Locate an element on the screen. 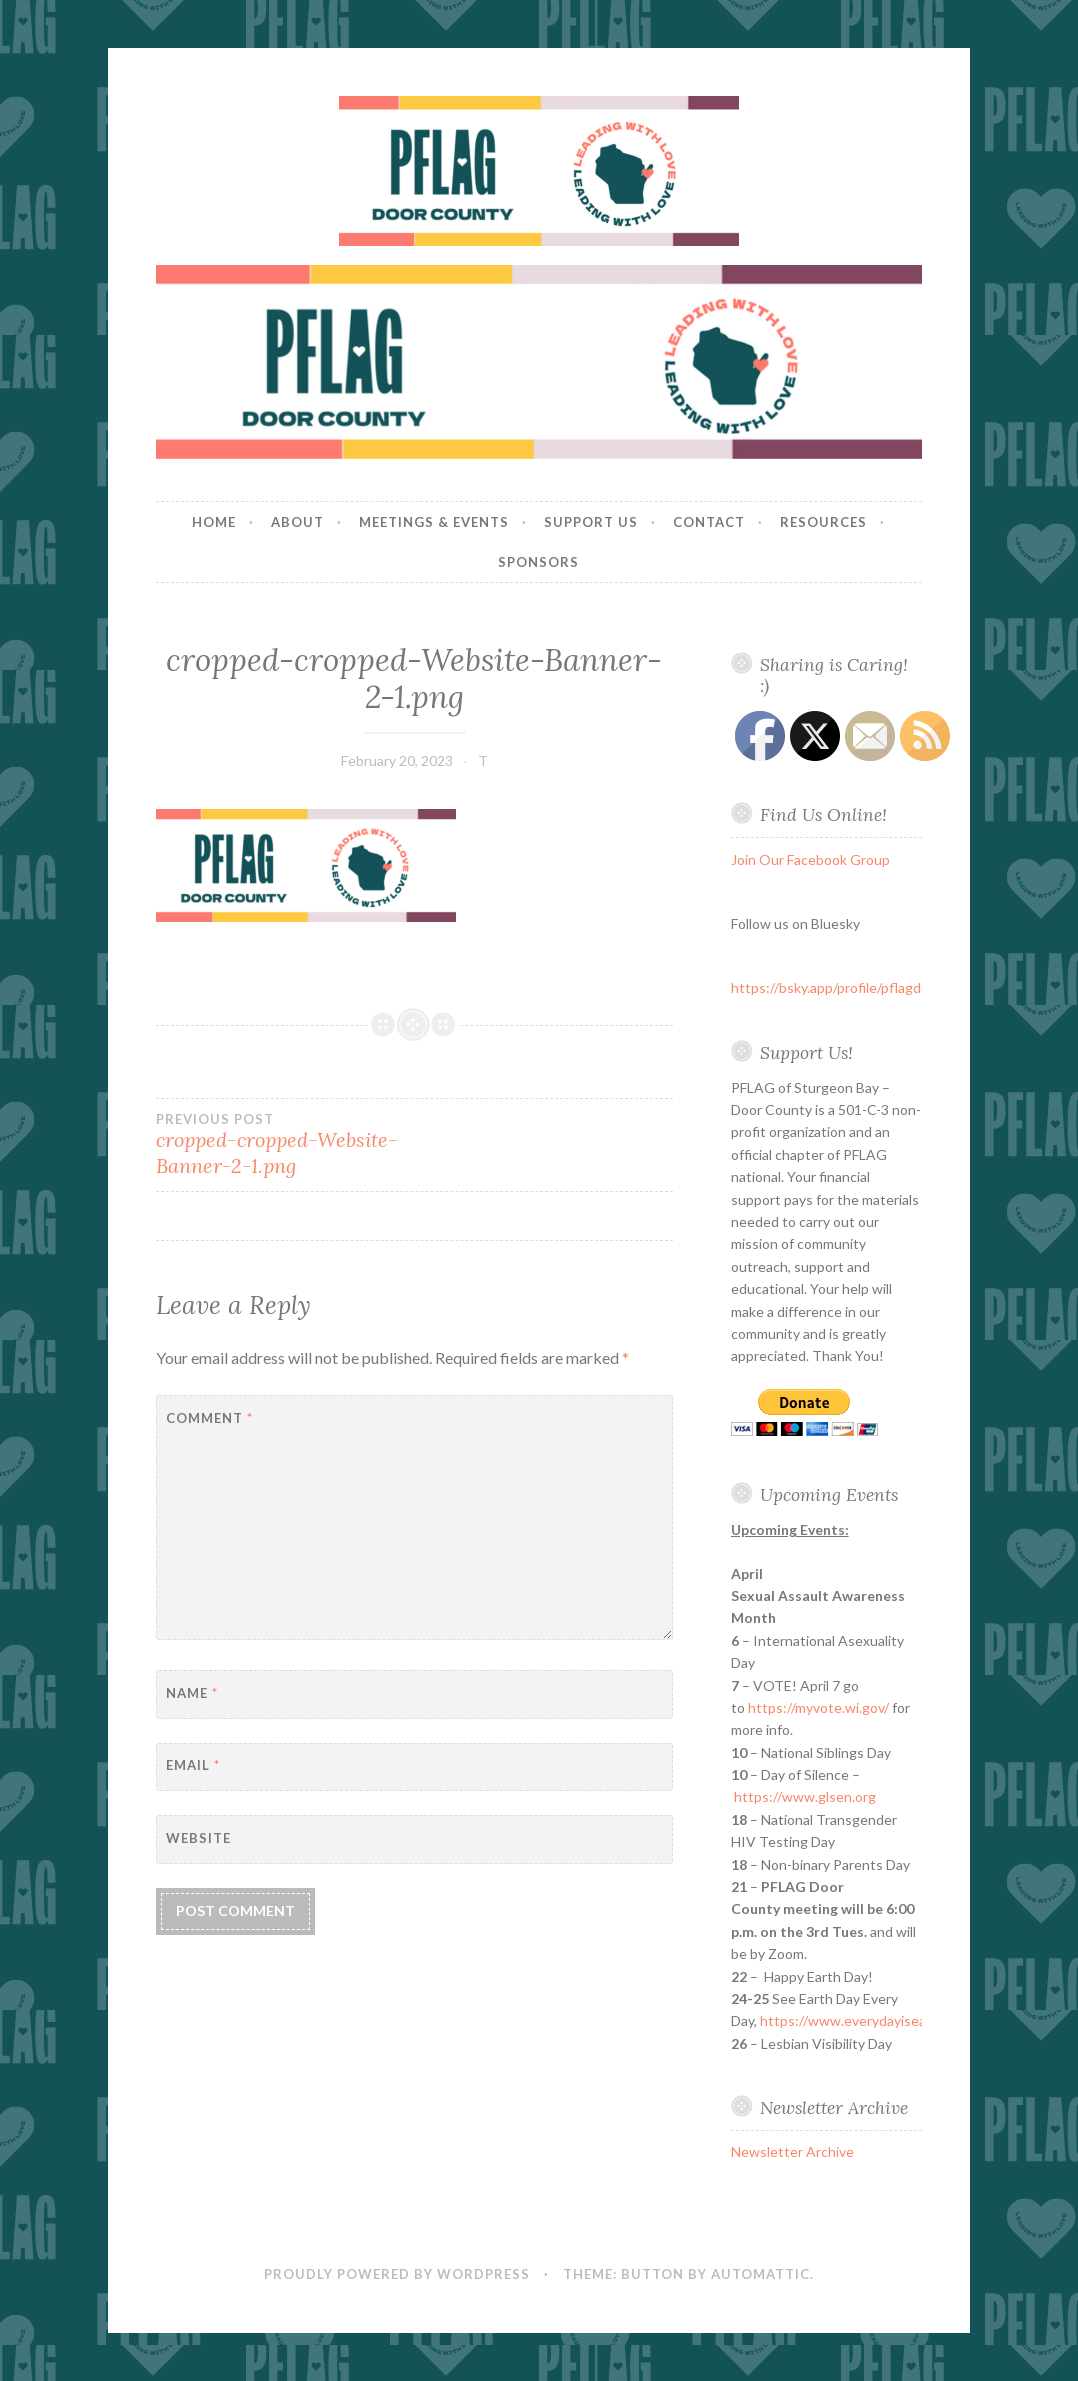 Image resolution: width=1078 pixels, height=2381 pixels. Home is located at coordinates (214, 522).